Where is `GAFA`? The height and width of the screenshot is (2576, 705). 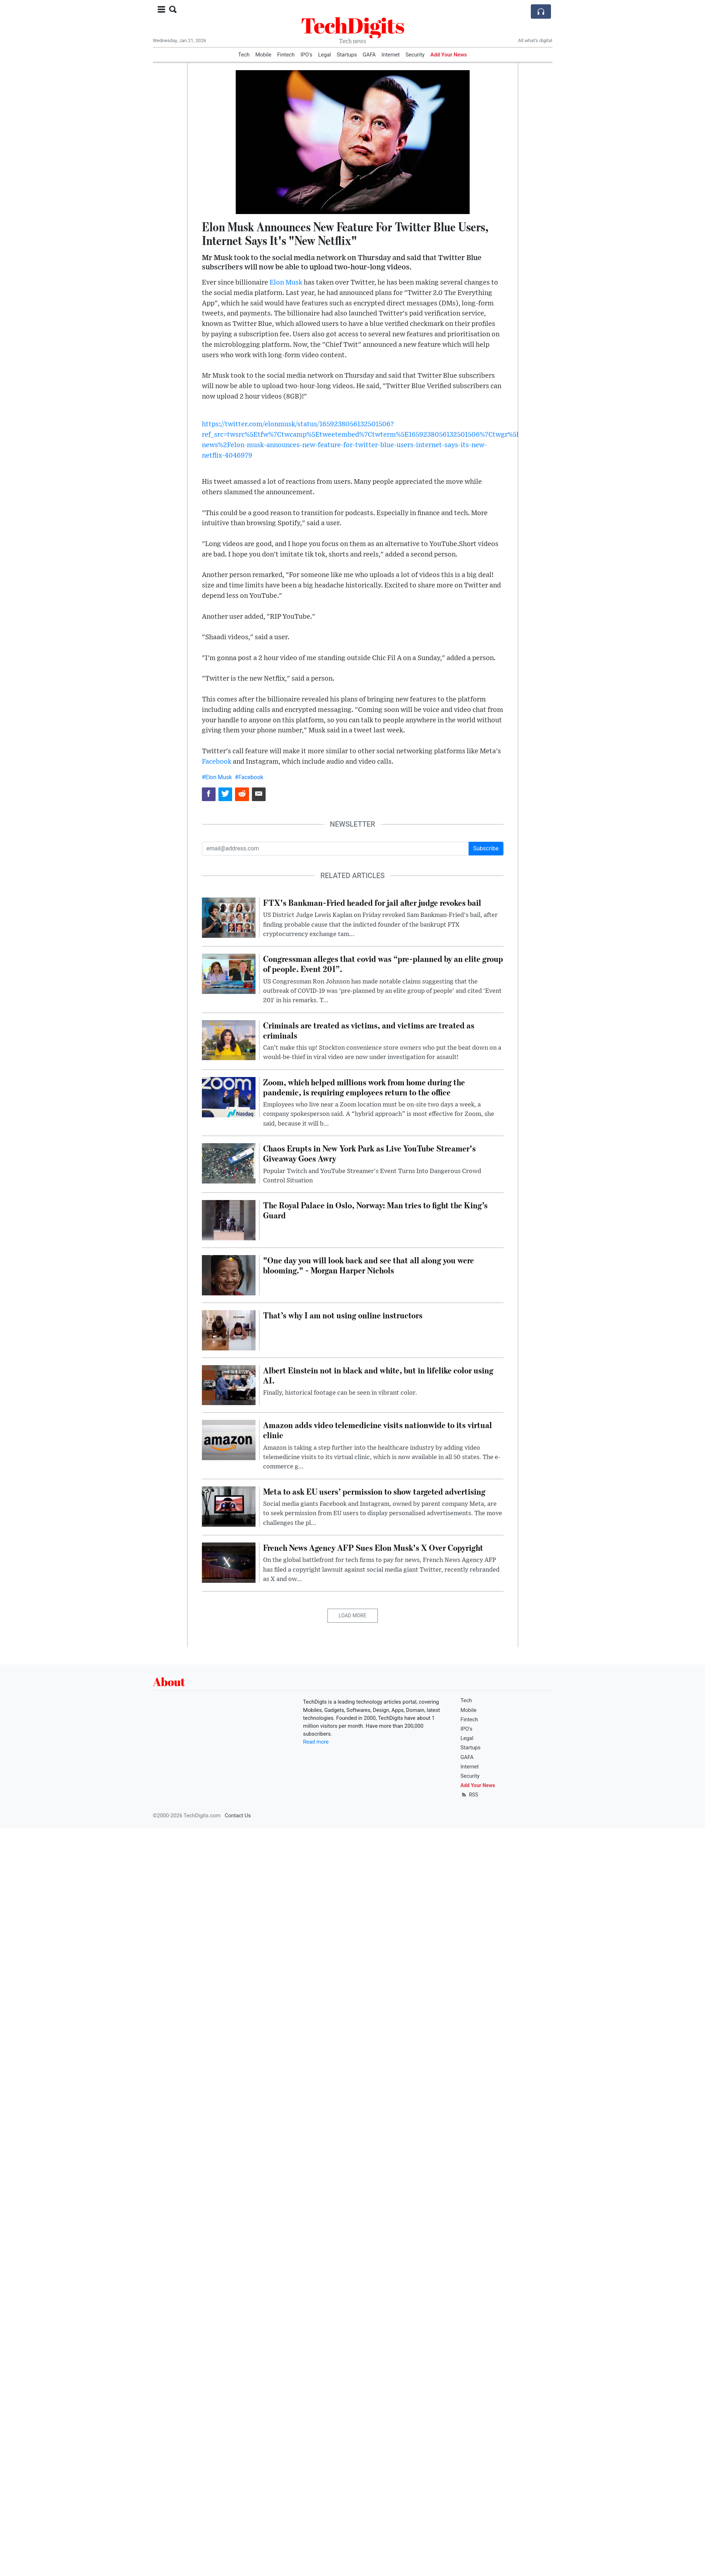
GAFA is located at coordinates (369, 54).